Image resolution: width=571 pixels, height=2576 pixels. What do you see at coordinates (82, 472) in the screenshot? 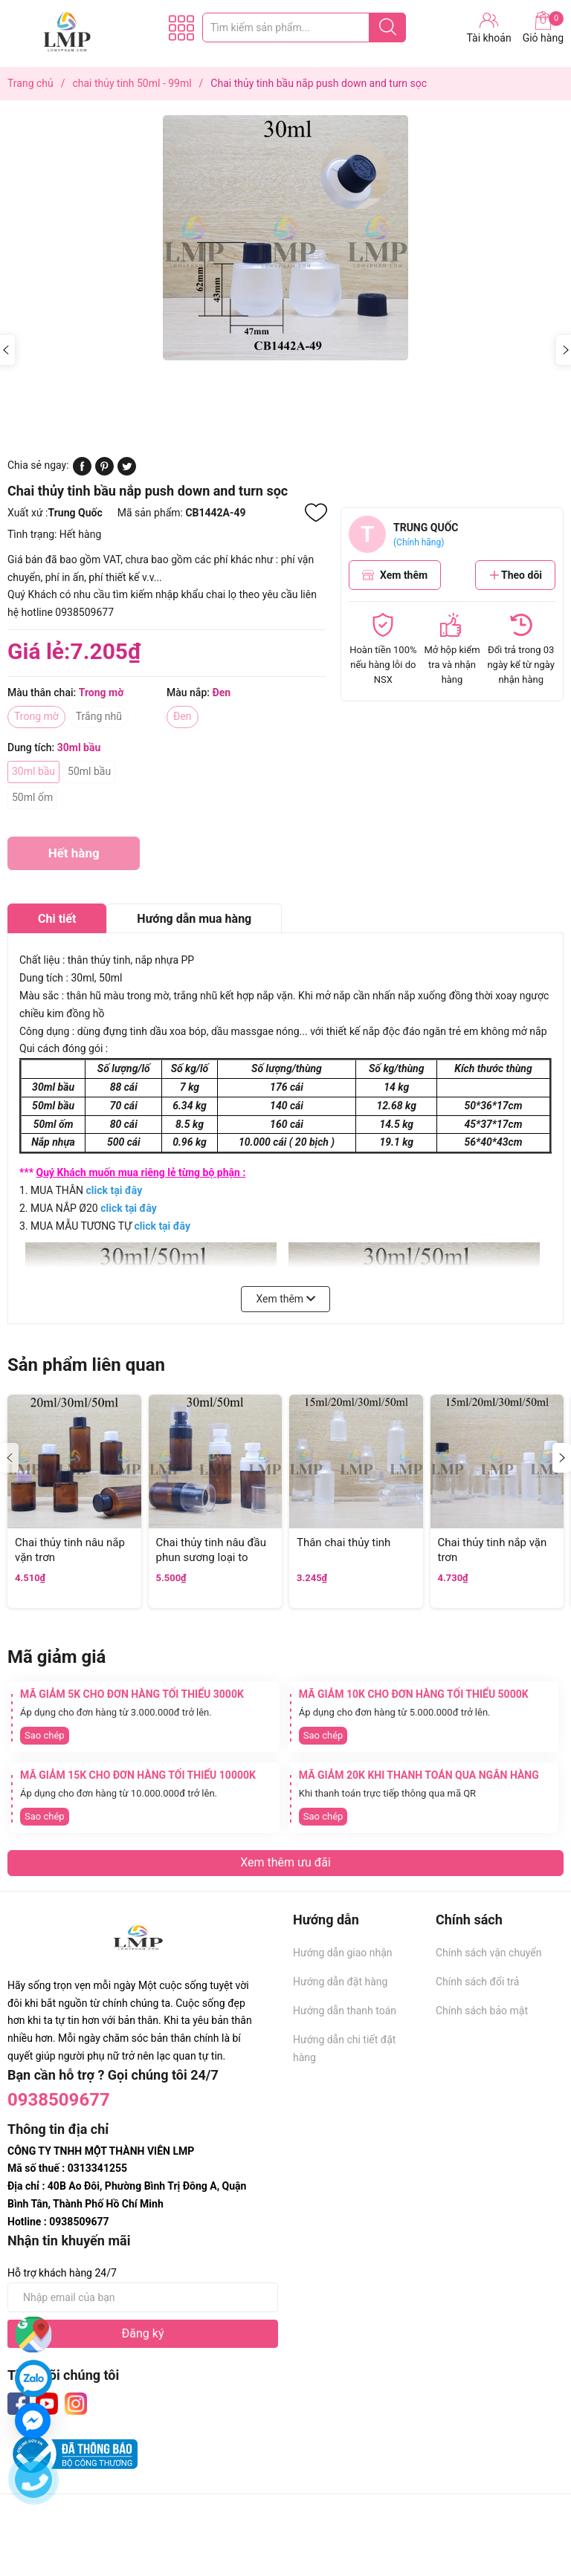
I see `[Chia sẻ lên Facebook]` at bounding box center [82, 472].